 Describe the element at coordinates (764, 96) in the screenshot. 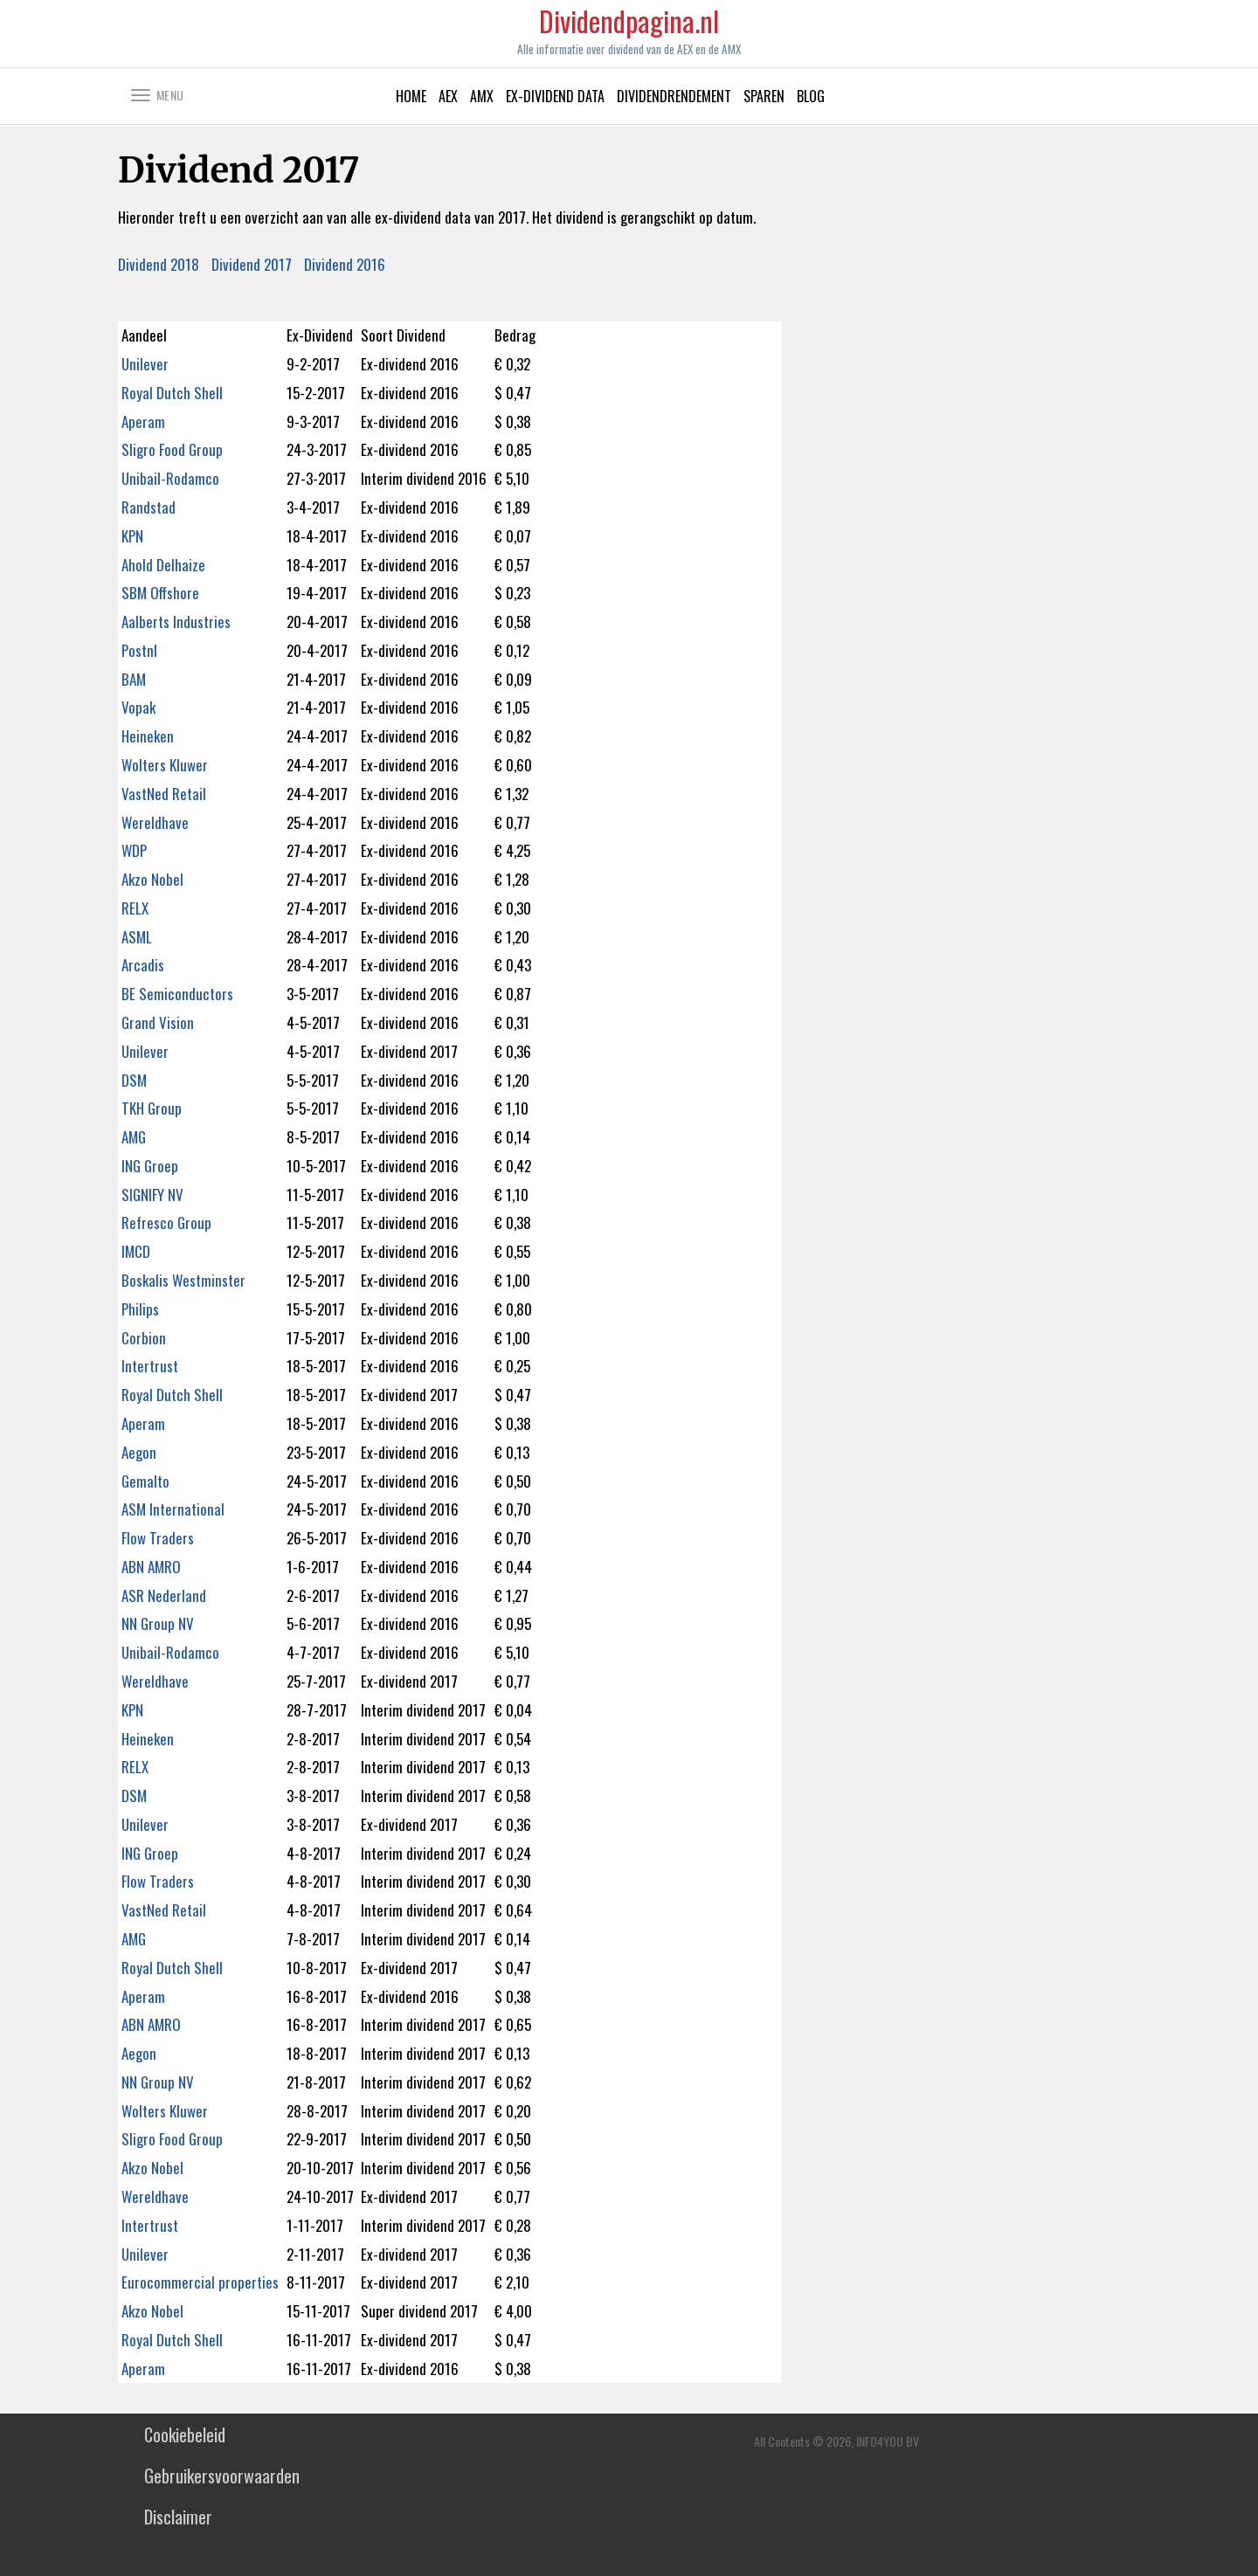

I see `Sparen` at that location.